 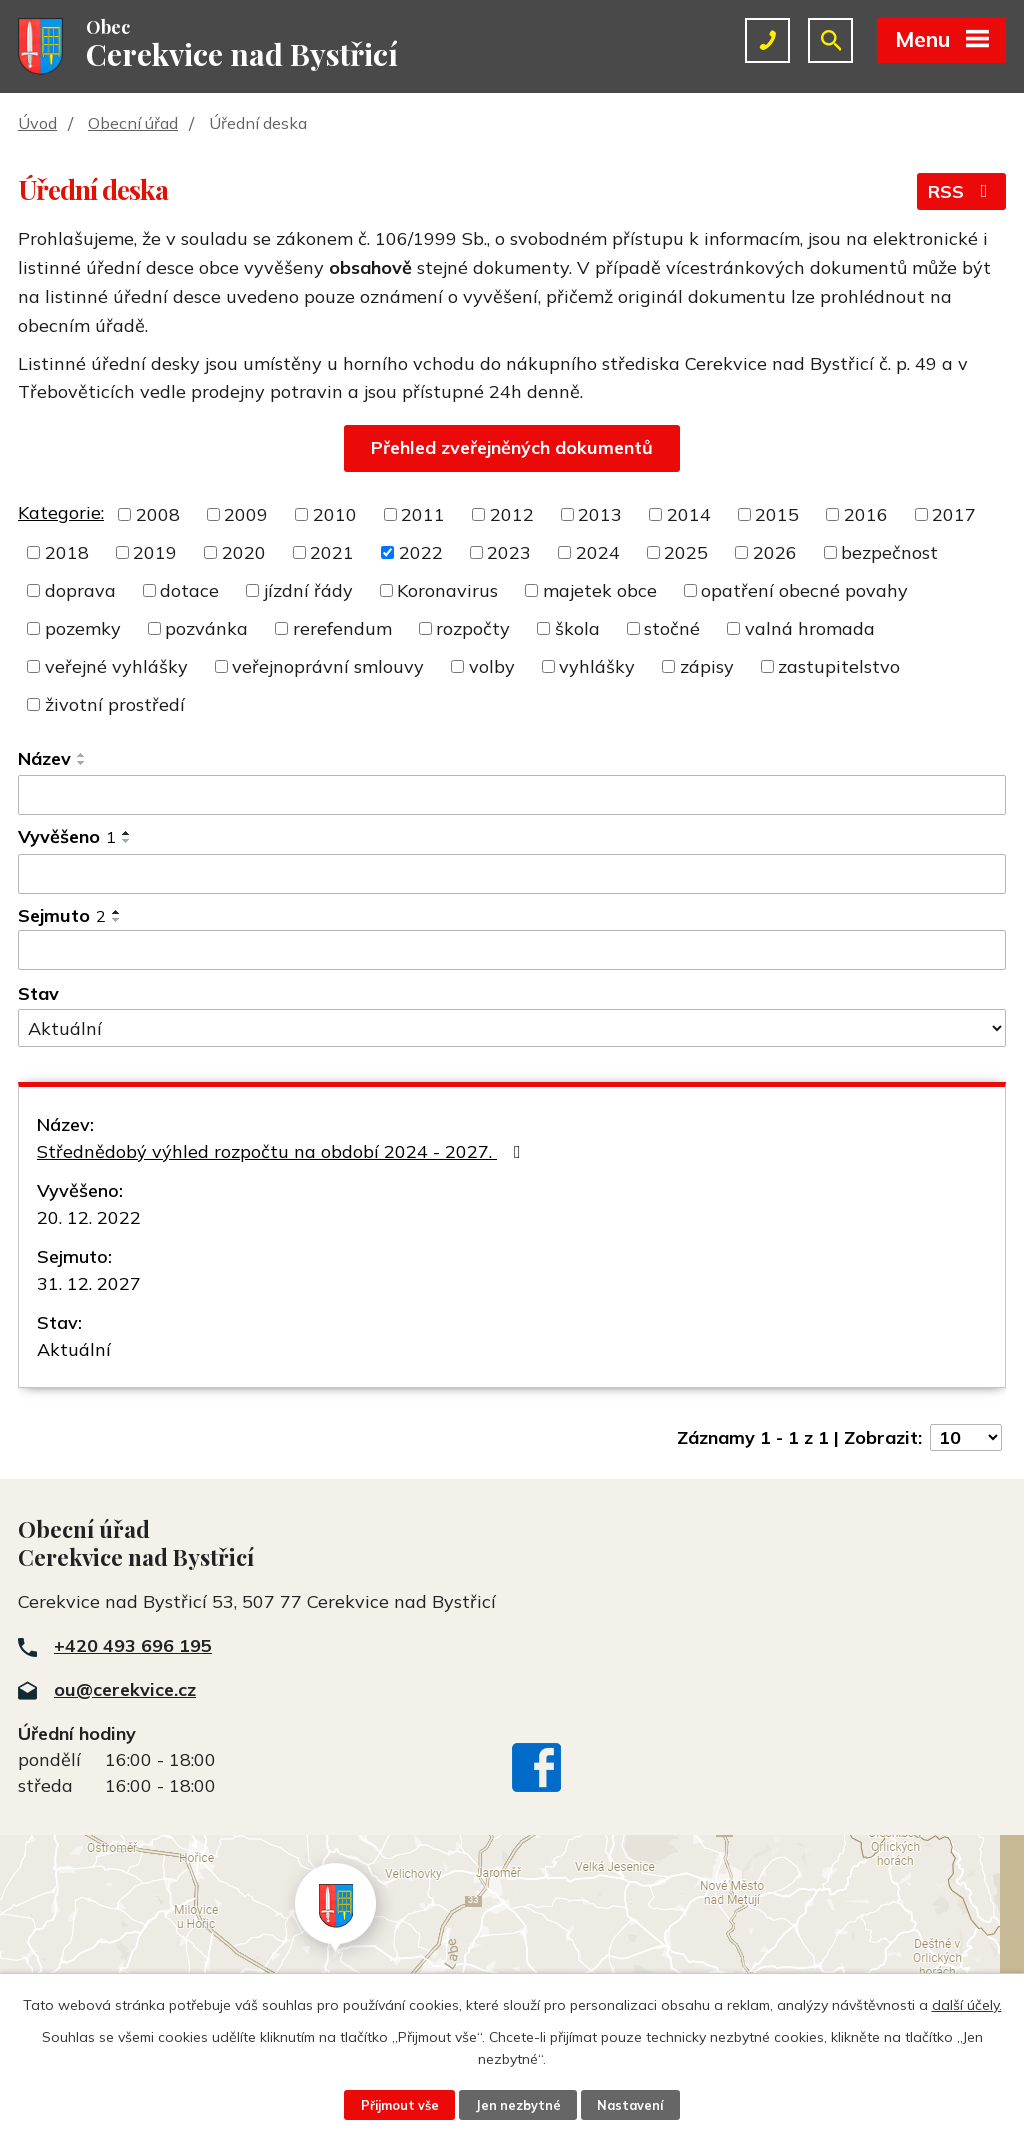 What do you see at coordinates (328, 666) in the screenshot?
I see `veřejnoprávní smlouvy` at bounding box center [328, 666].